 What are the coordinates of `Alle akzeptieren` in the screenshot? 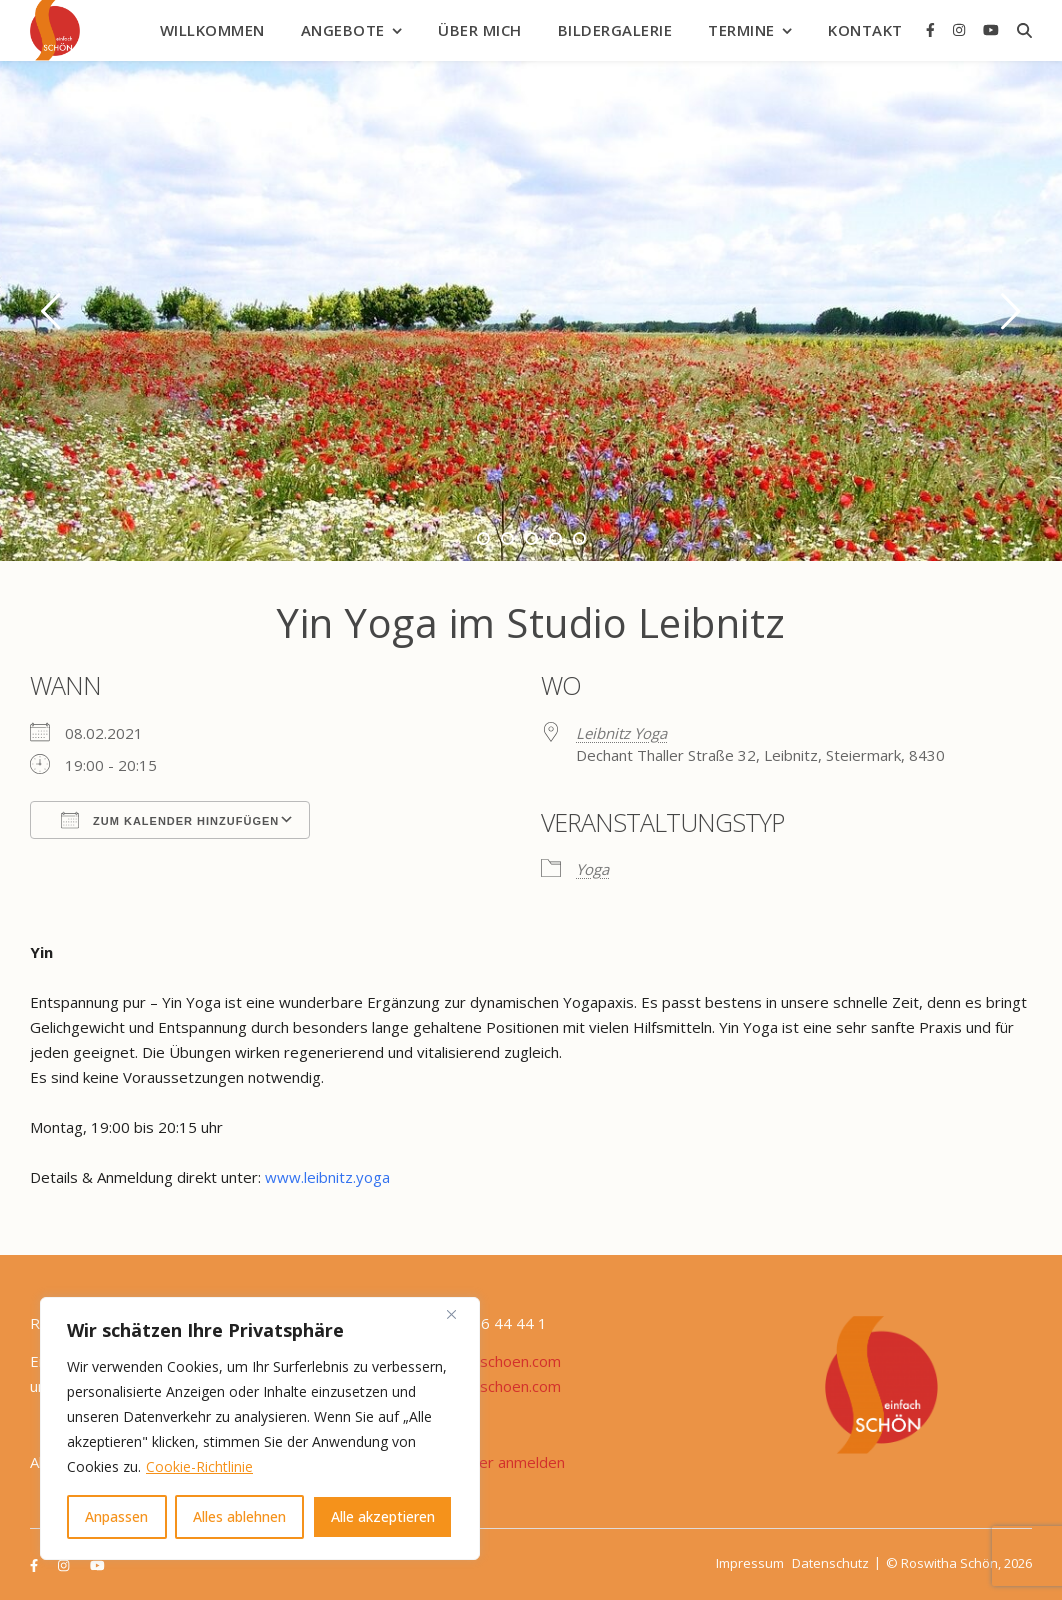 It's located at (383, 1516).